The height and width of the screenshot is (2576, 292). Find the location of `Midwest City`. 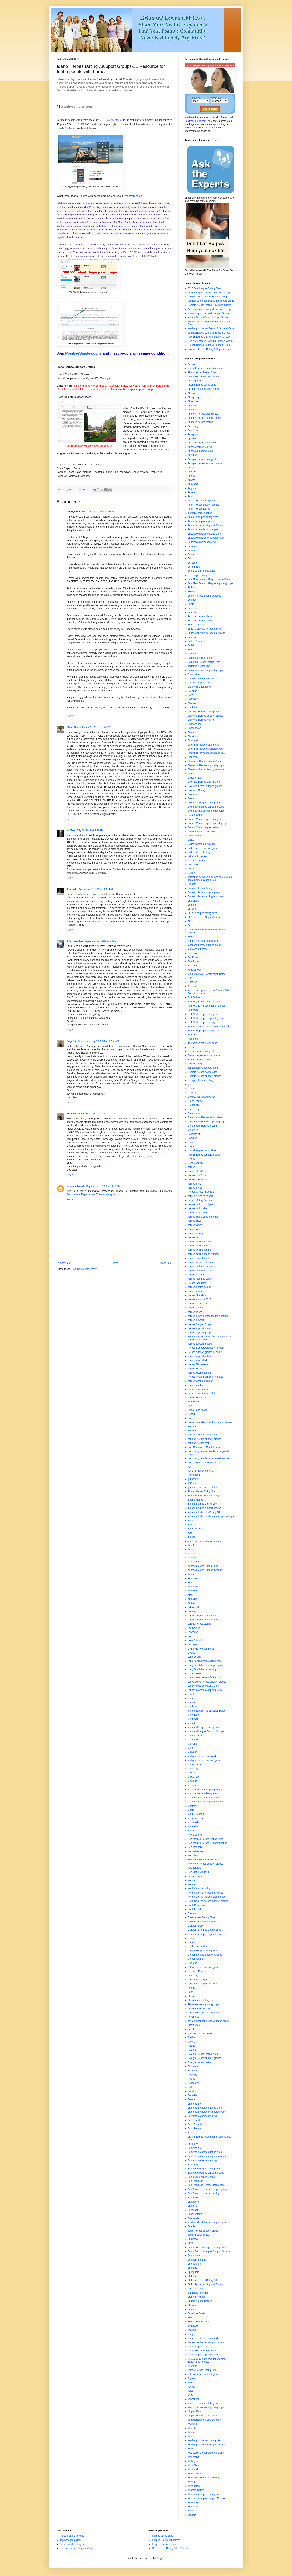

Midwest City is located at coordinates (194, 1764).